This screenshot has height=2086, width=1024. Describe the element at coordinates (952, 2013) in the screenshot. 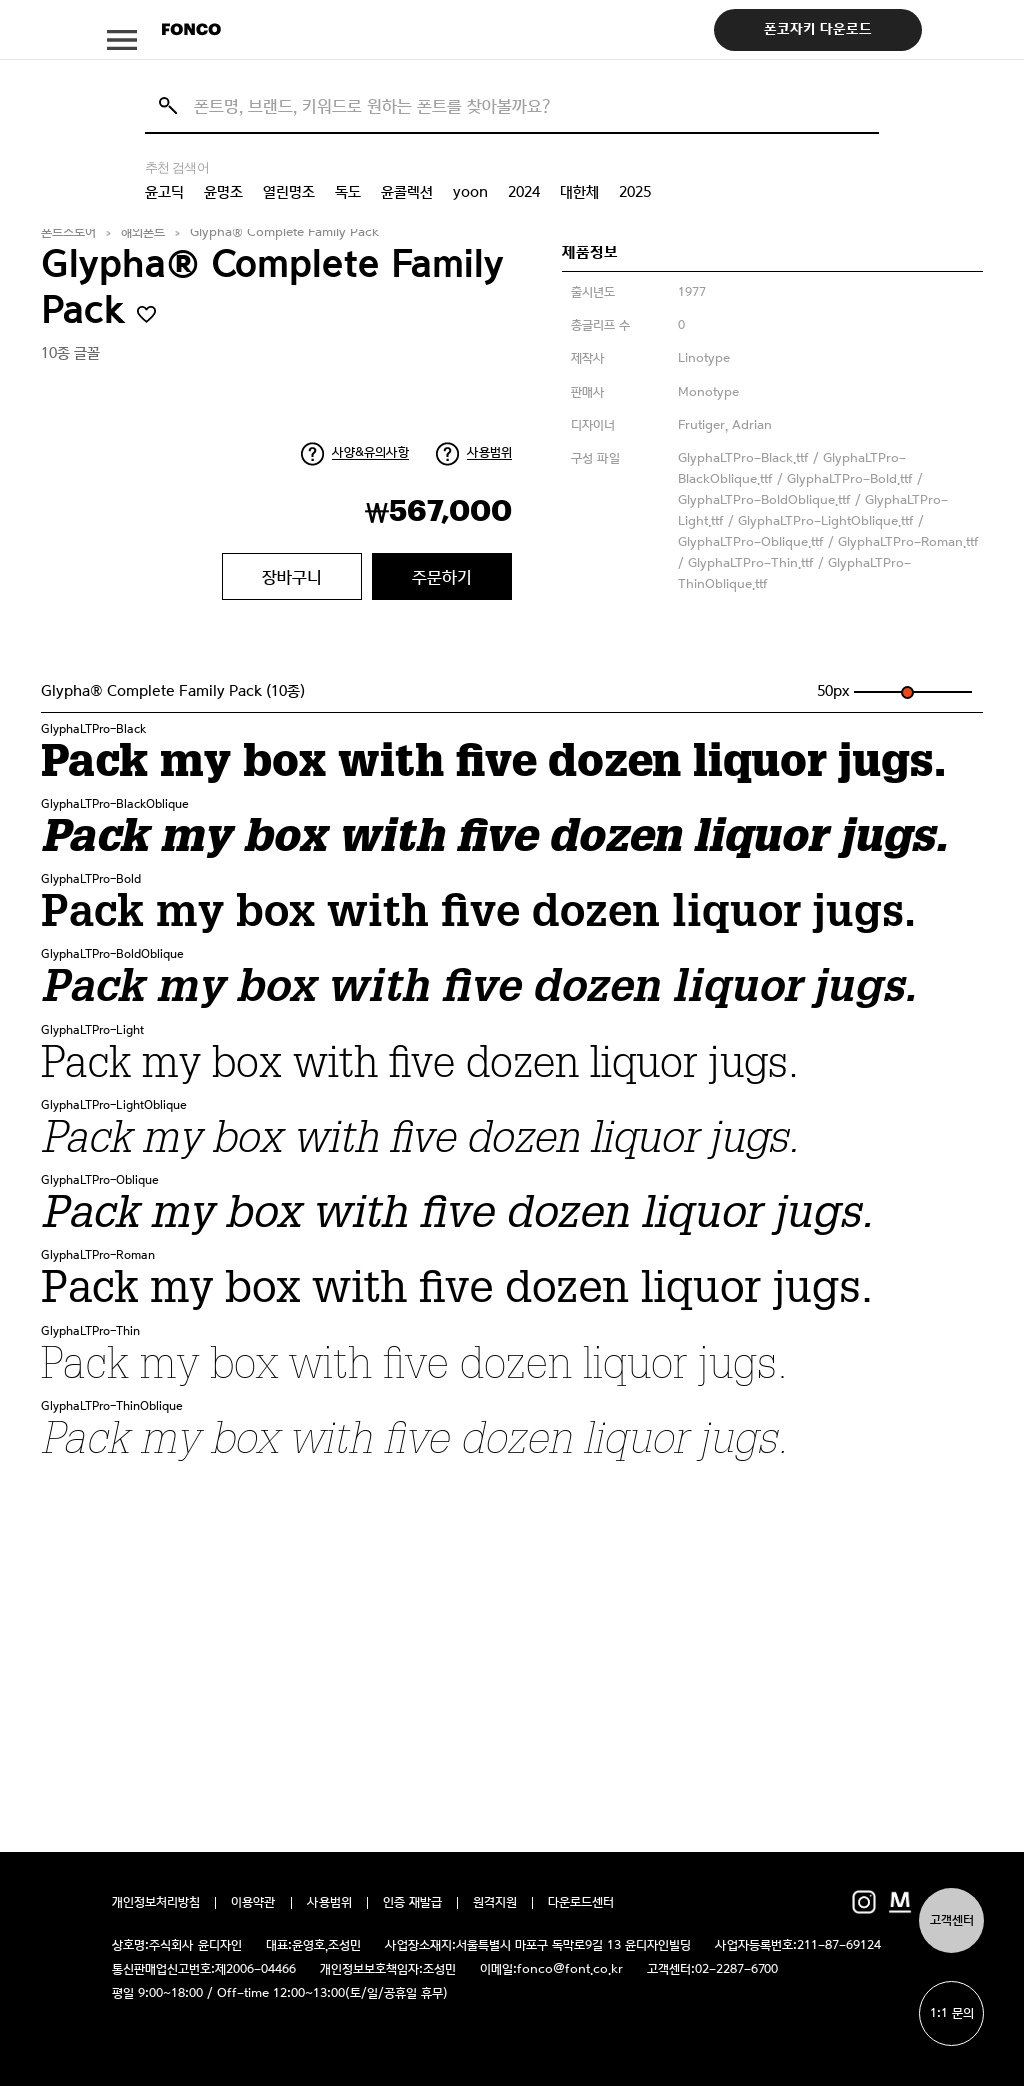

I see `1:1 문의` at that location.